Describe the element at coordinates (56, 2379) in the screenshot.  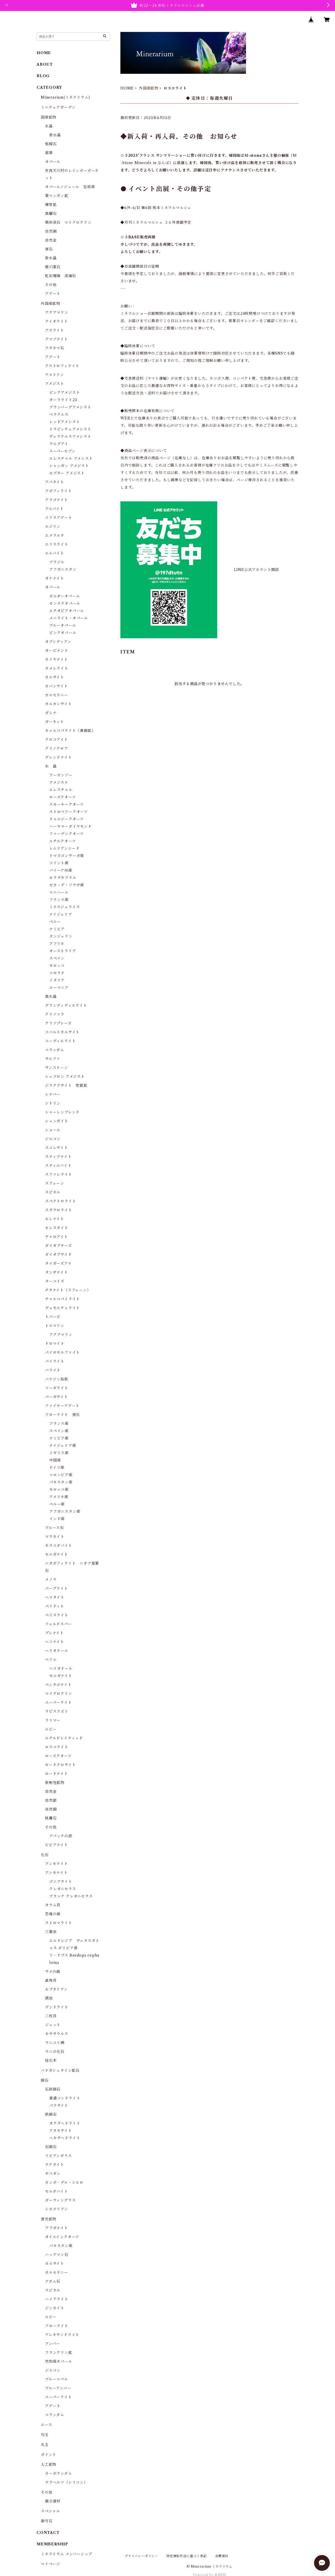
I see `ブルーコパル` at that location.